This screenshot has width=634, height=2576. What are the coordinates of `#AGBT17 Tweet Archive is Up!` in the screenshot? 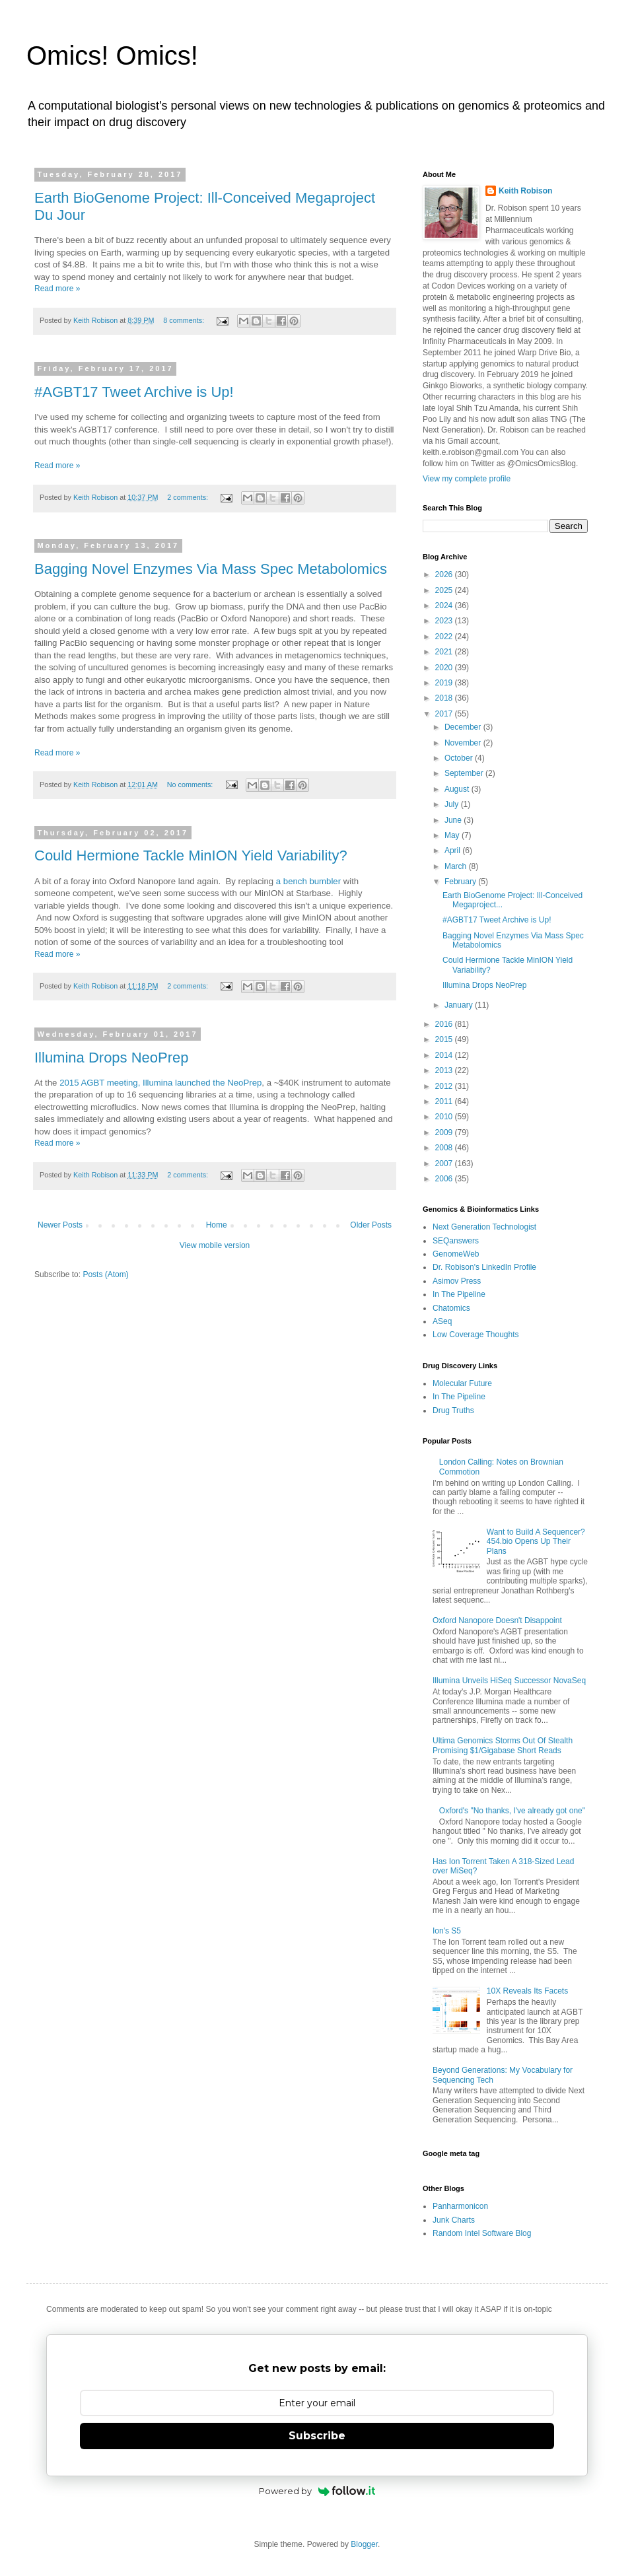 It's located at (134, 392).